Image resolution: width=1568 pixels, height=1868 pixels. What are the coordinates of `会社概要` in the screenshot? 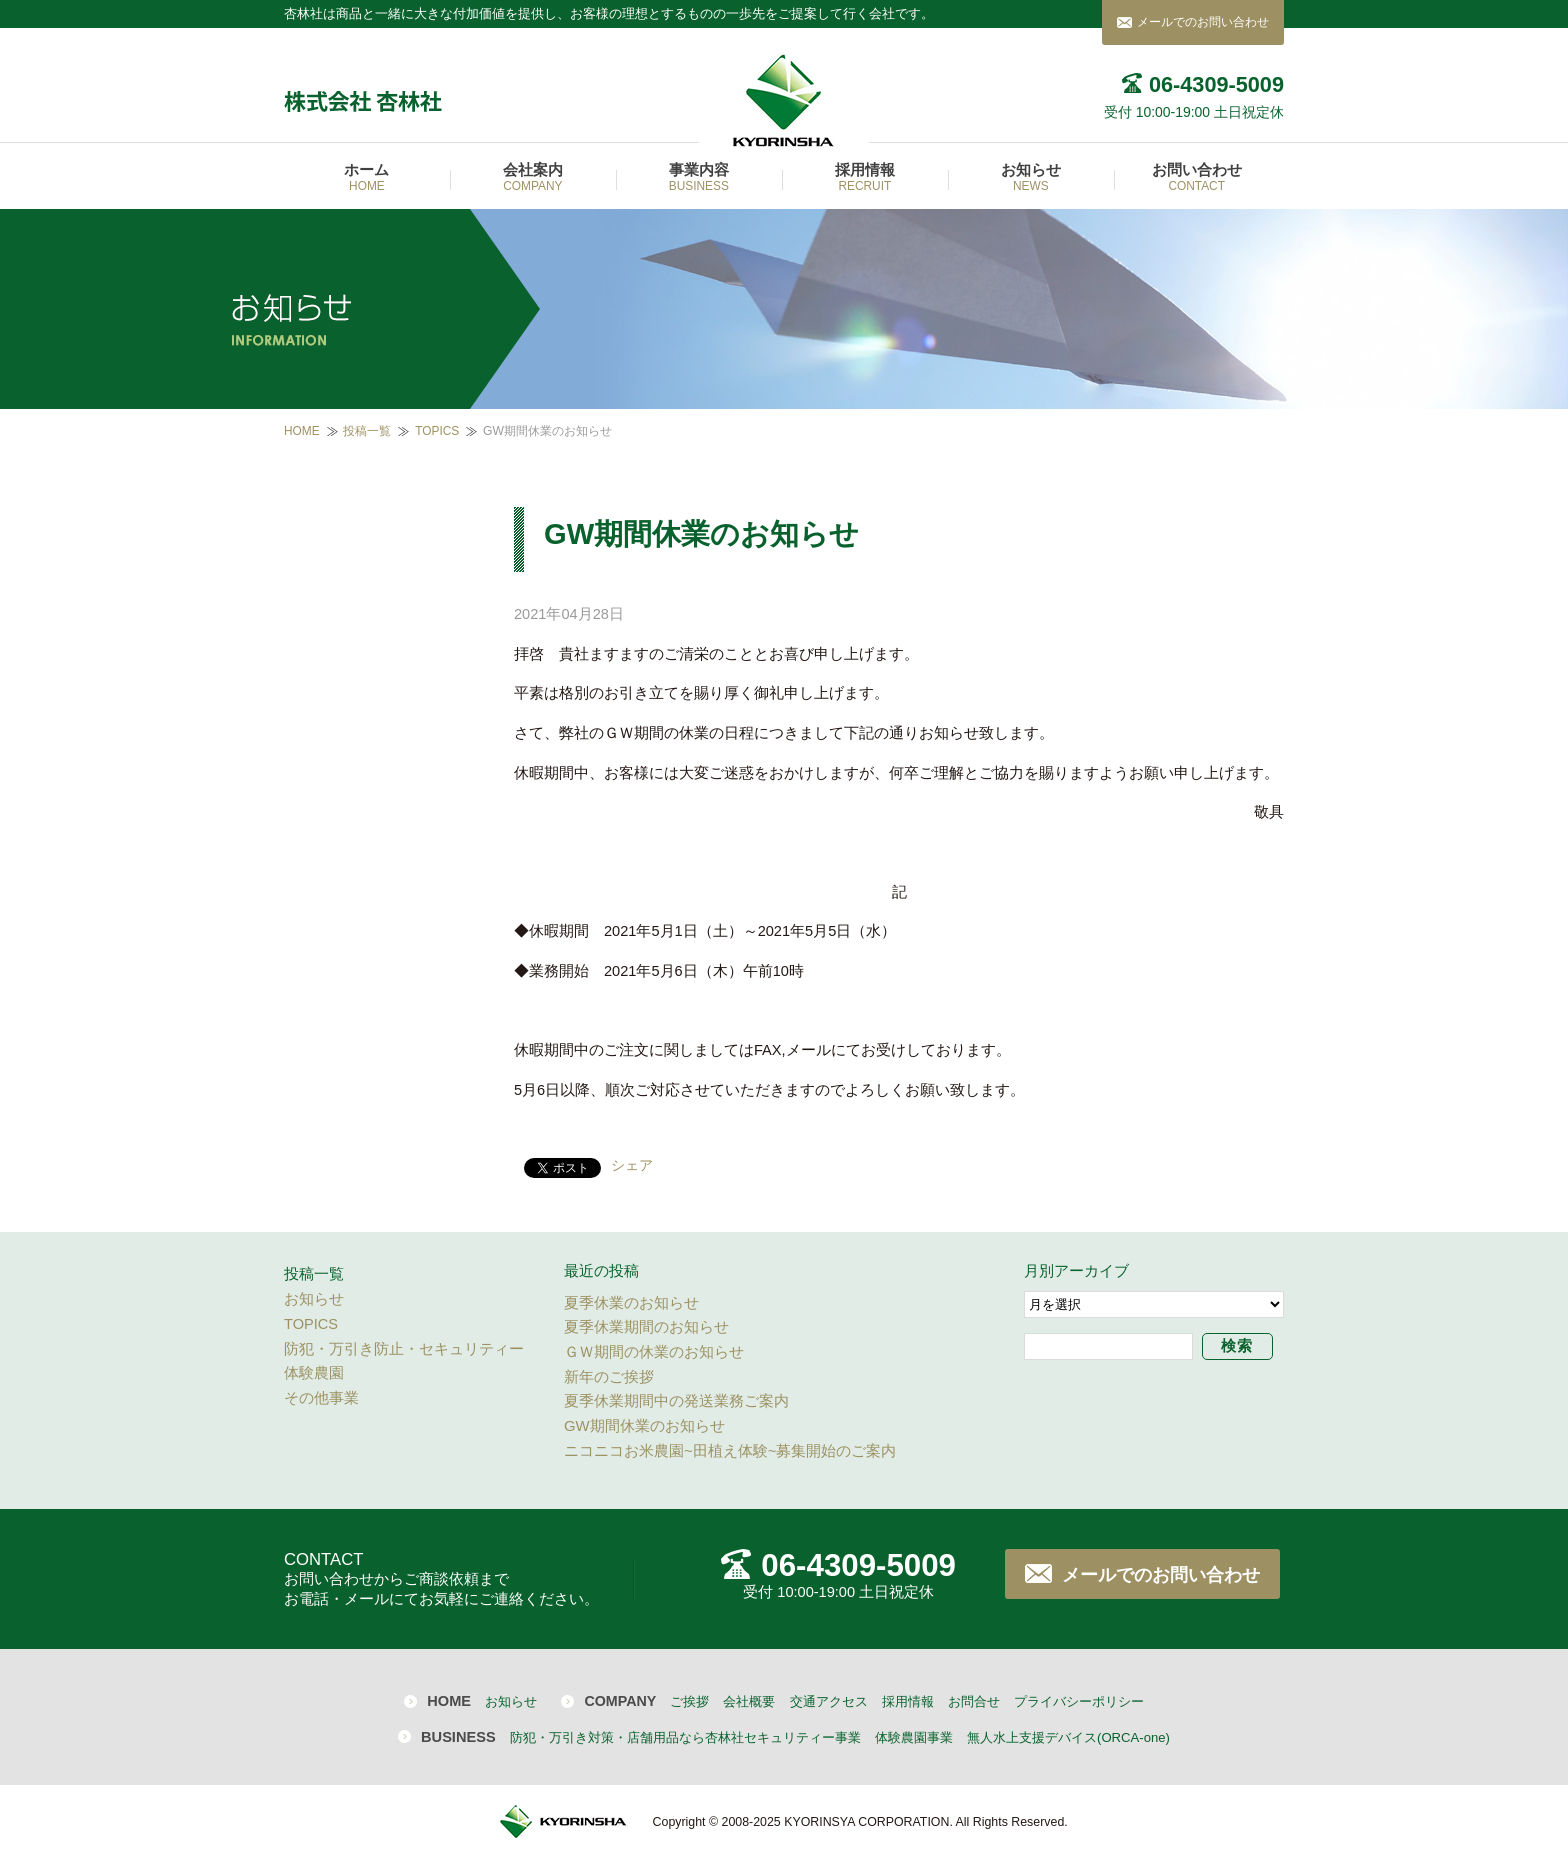 It's located at (749, 1701).